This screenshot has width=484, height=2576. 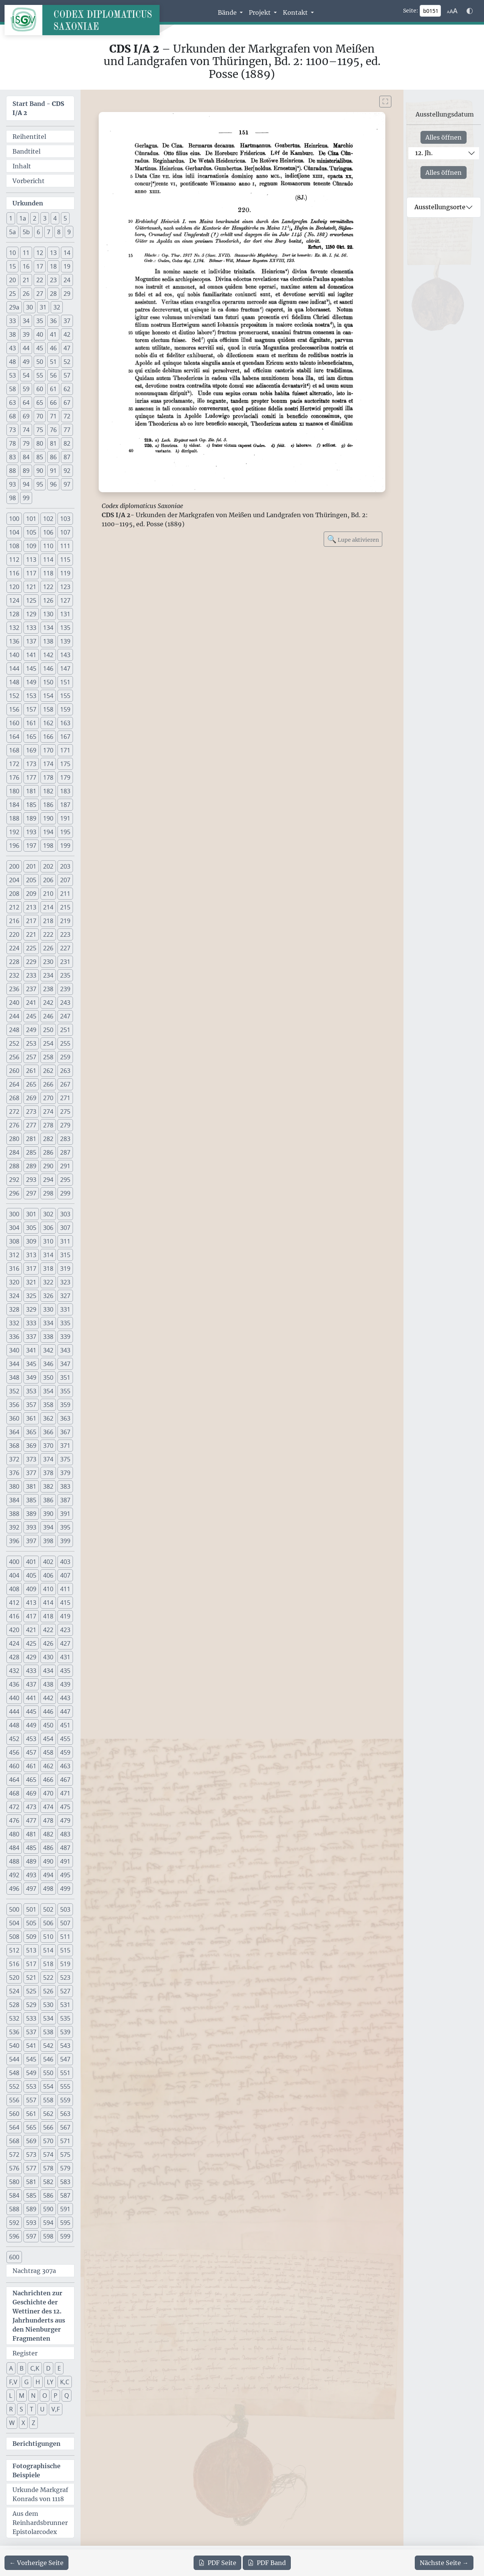 What do you see at coordinates (40, 2523) in the screenshot?
I see `Aus dem Reinhardsbrunner Epistolarcodex` at bounding box center [40, 2523].